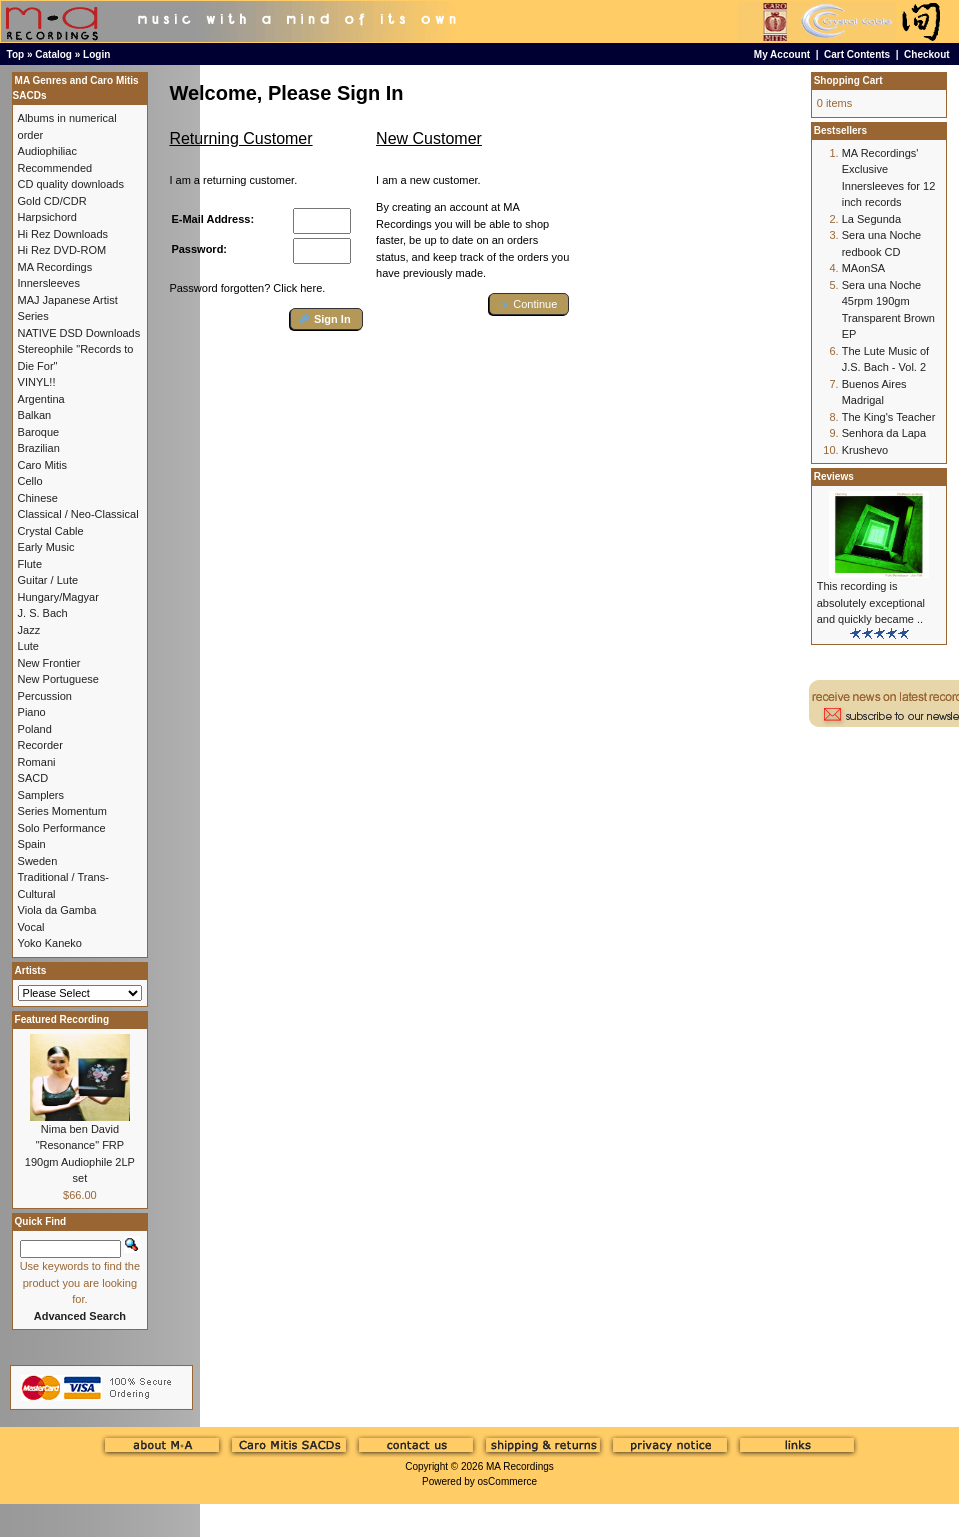 The height and width of the screenshot is (1537, 959). What do you see at coordinates (30, 481) in the screenshot?
I see `Cello` at bounding box center [30, 481].